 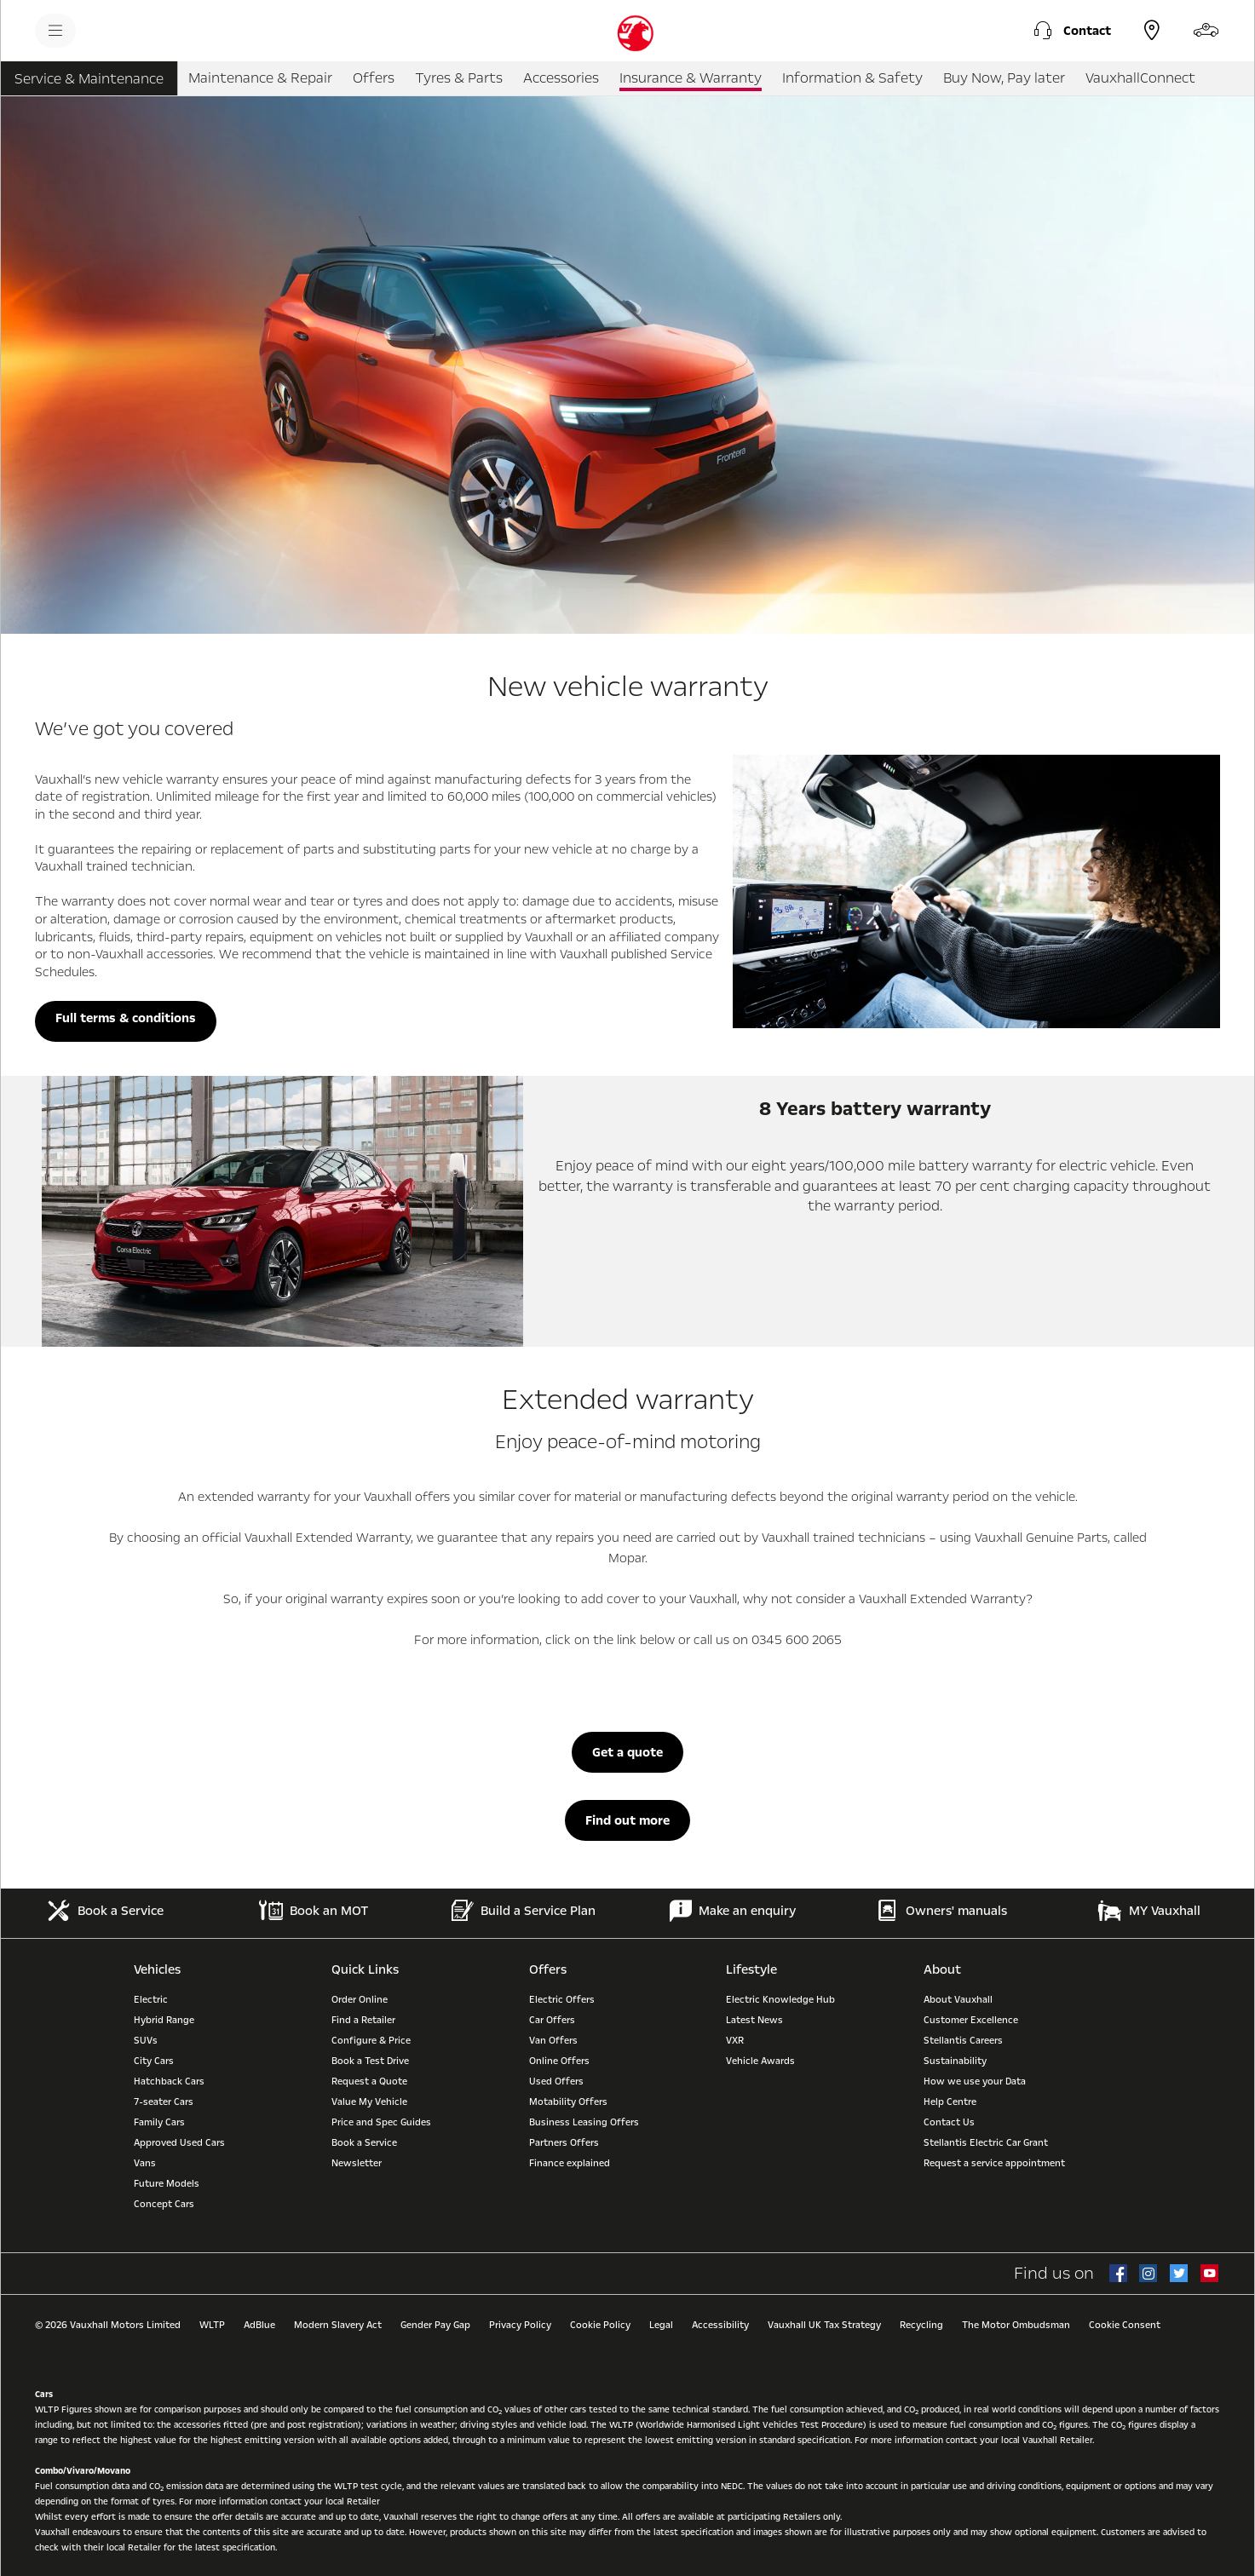 What do you see at coordinates (562, 1999) in the screenshot?
I see `Electric Offers` at bounding box center [562, 1999].